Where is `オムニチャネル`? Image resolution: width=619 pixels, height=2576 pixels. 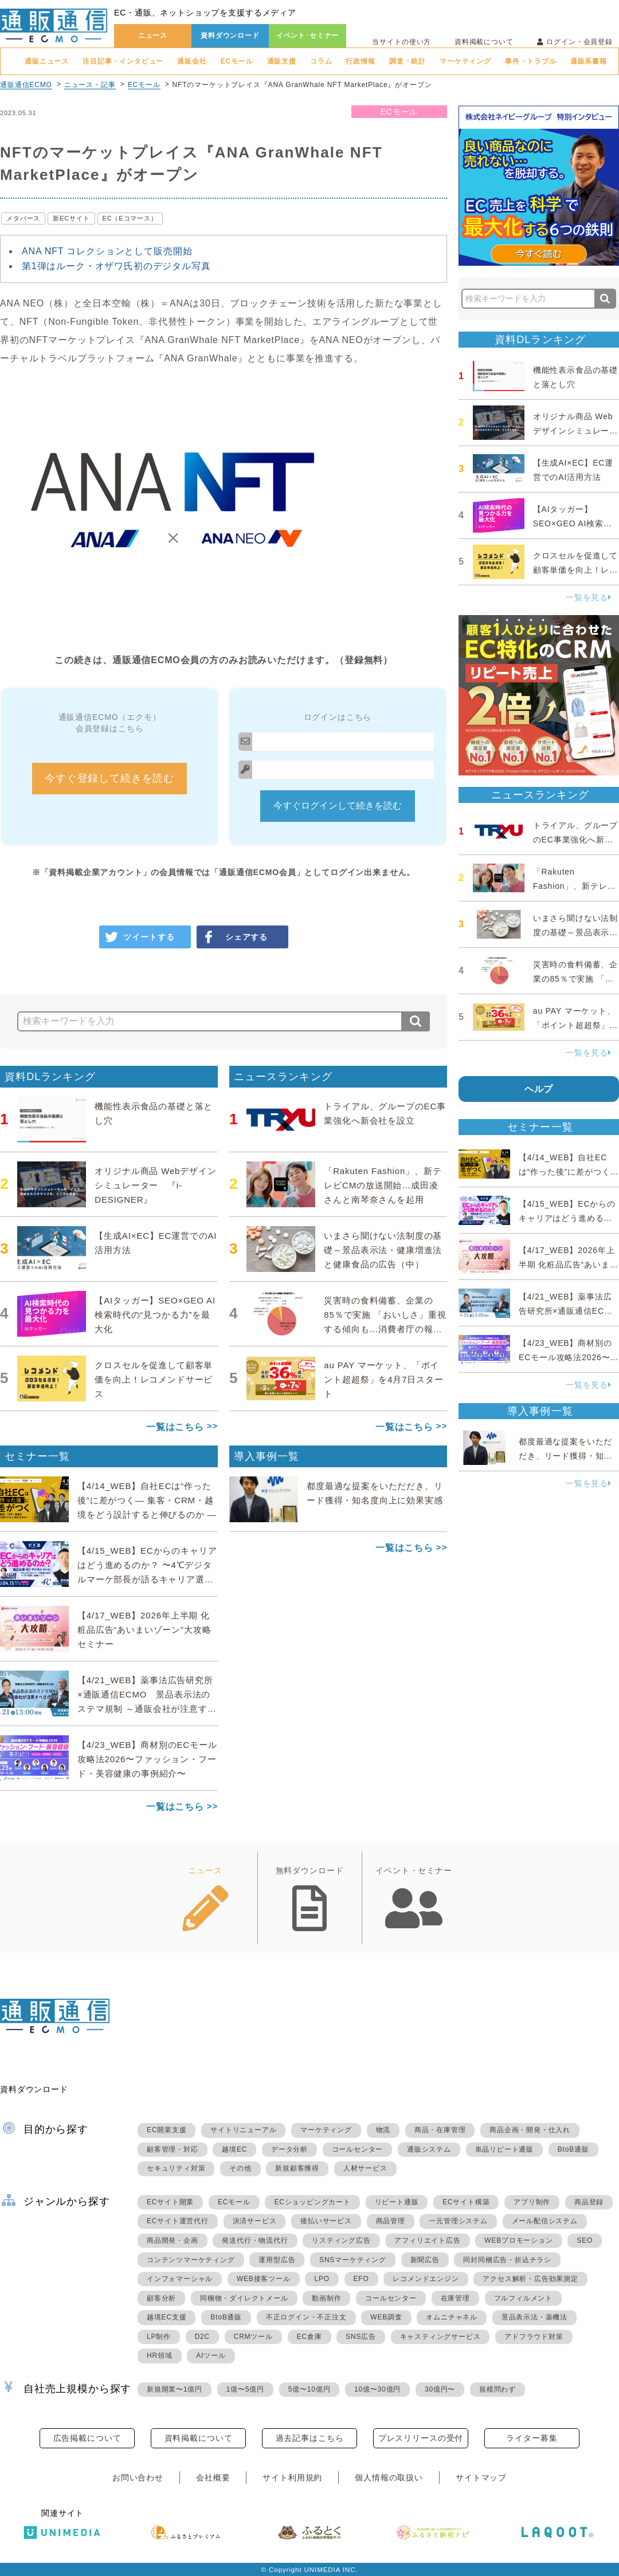
オムニチャネル is located at coordinates (451, 2317).